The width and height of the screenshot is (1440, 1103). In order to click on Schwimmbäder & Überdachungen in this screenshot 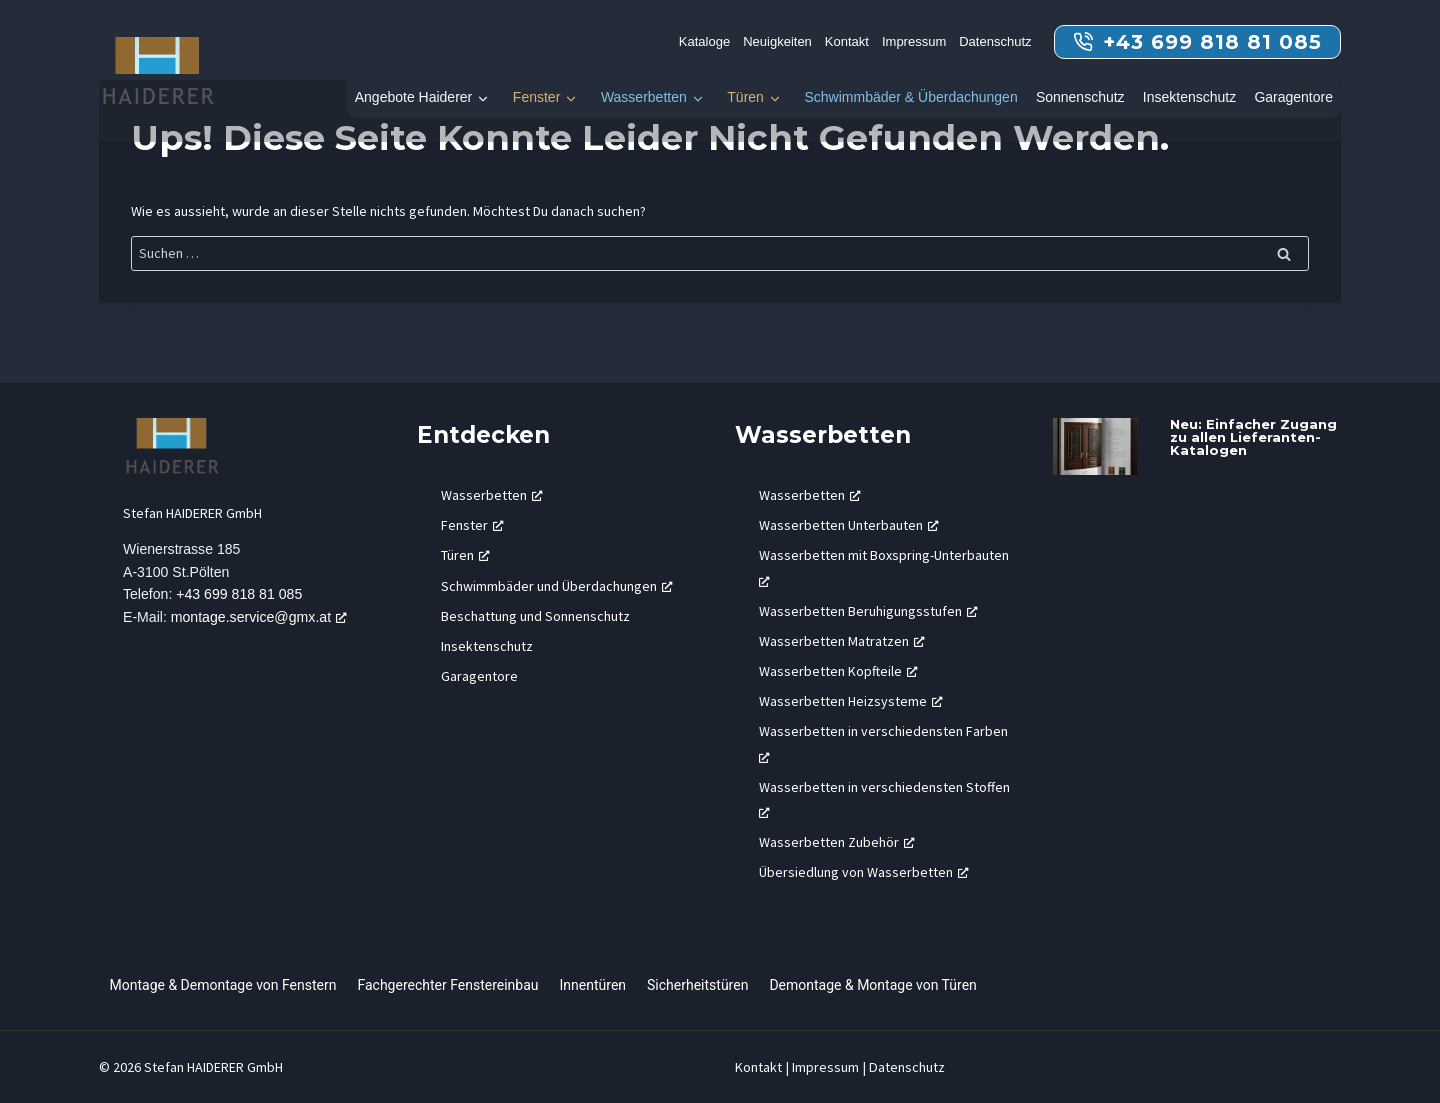, I will do `click(910, 97)`.